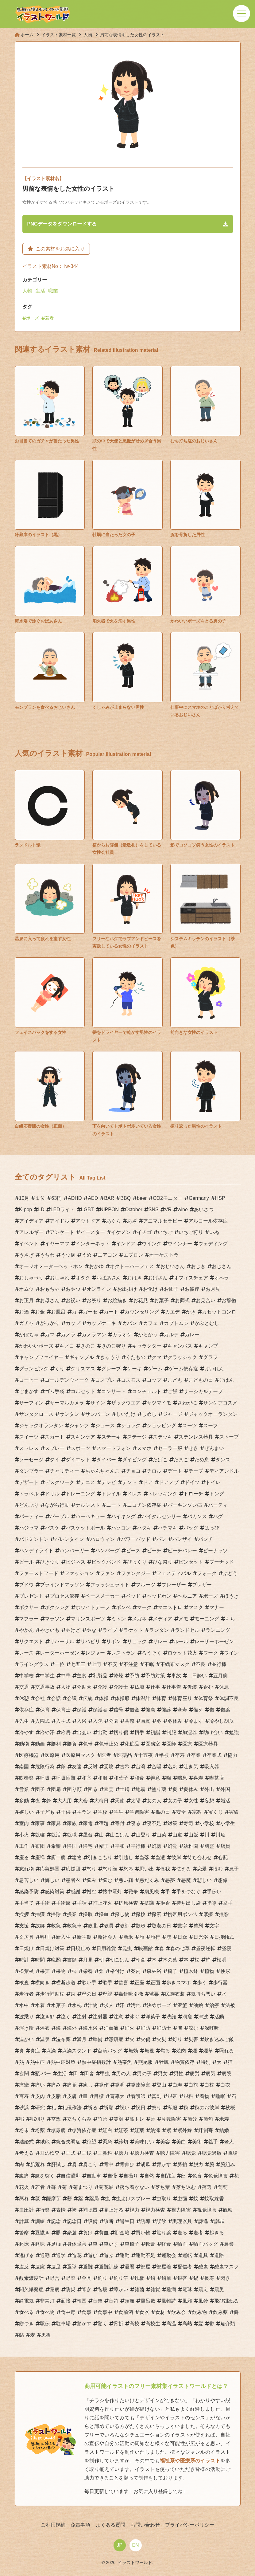 The height and width of the screenshot is (2576, 255). Describe the element at coordinates (124, 1766) in the screenshot. I see `古希` at that location.